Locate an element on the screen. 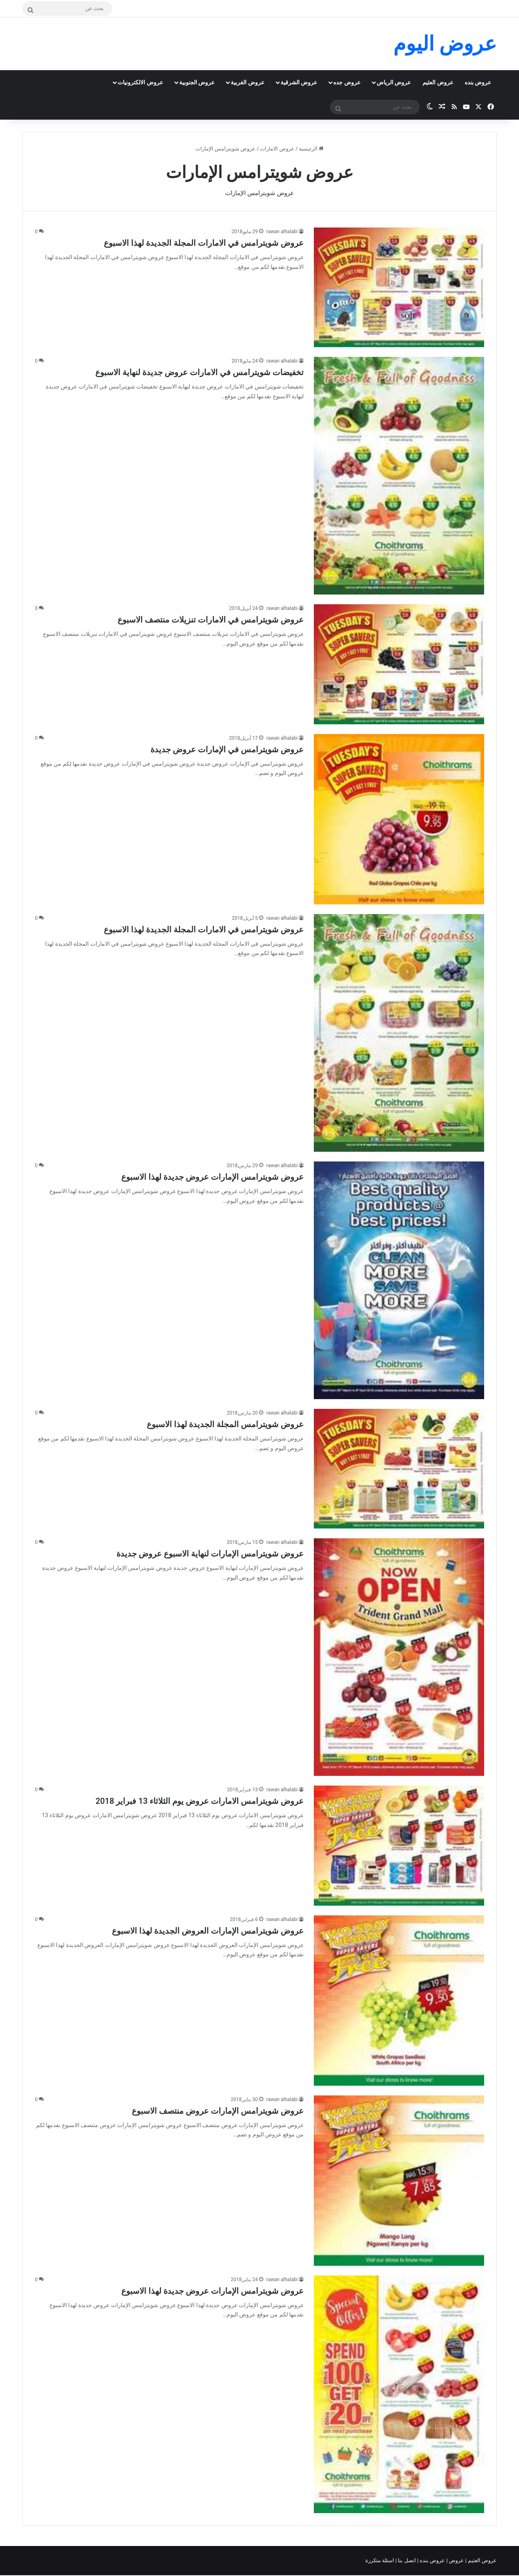  عروض شويترامس الإمارات عروض جديدة لهذا الاسبوع is located at coordinates (212, 1177).